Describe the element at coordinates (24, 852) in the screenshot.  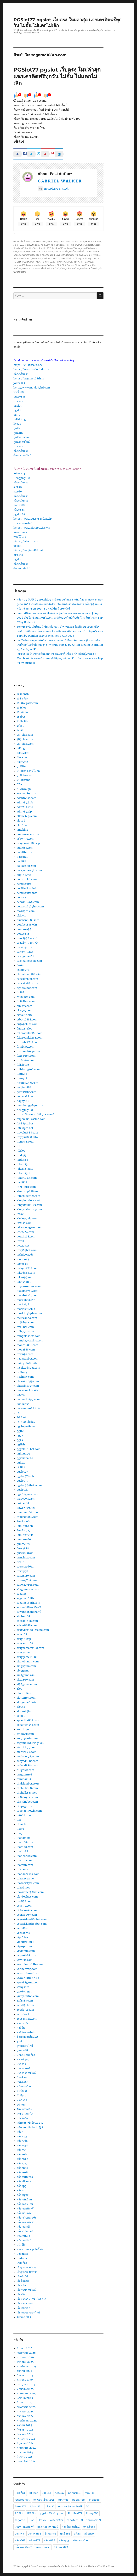
I see `ba88th.com` at that location.